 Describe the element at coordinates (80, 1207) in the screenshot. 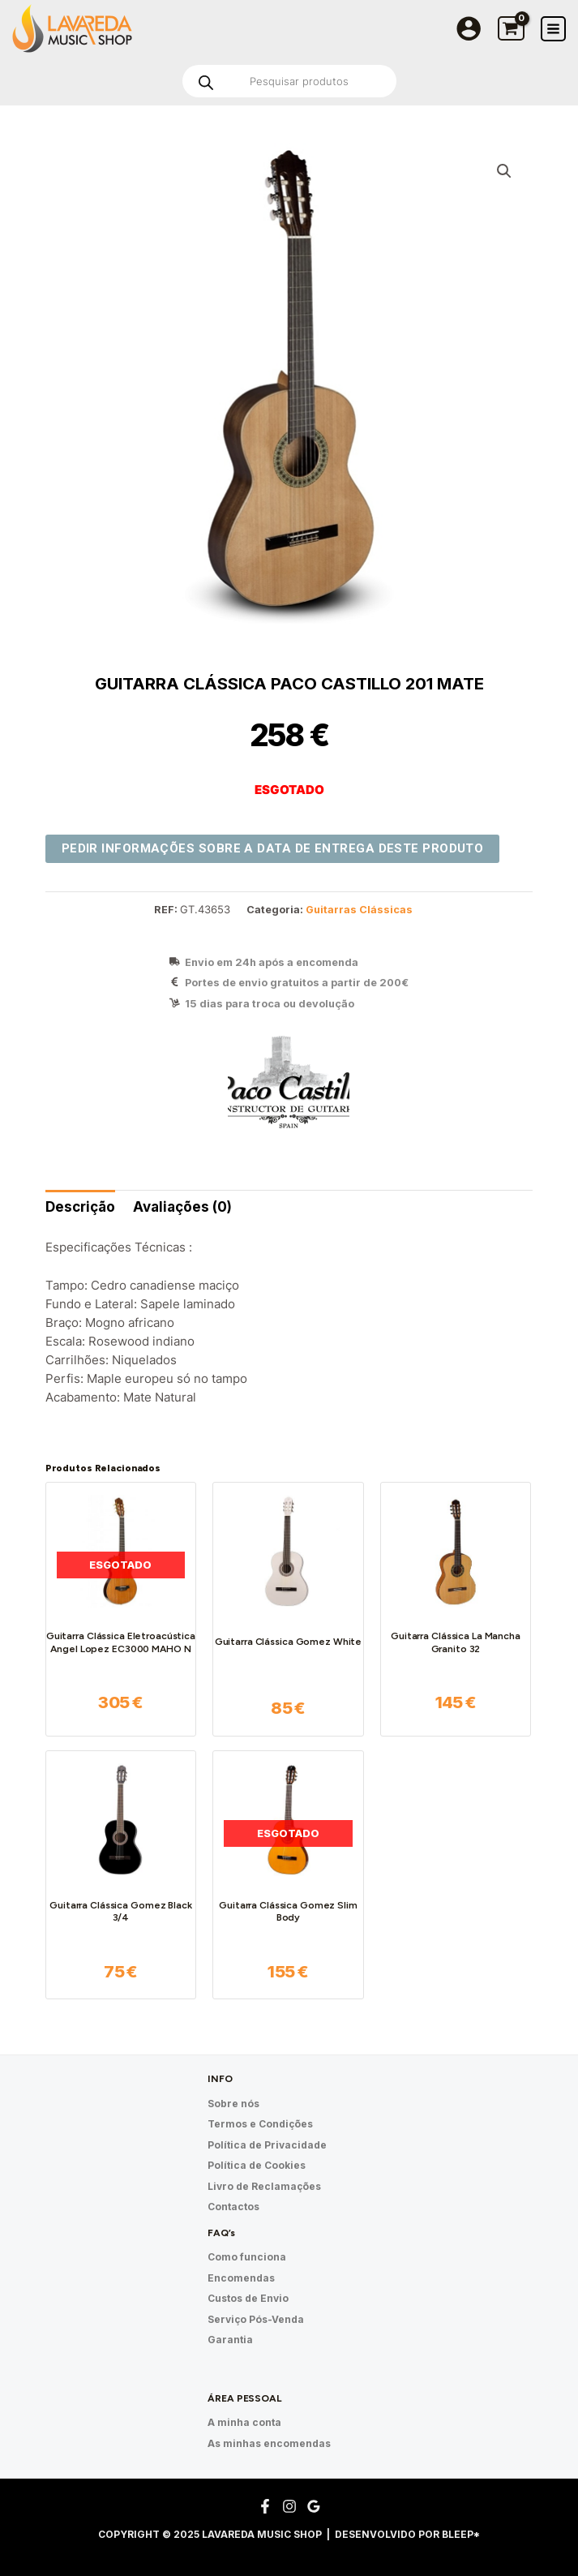

I see `[tab]` at that location.